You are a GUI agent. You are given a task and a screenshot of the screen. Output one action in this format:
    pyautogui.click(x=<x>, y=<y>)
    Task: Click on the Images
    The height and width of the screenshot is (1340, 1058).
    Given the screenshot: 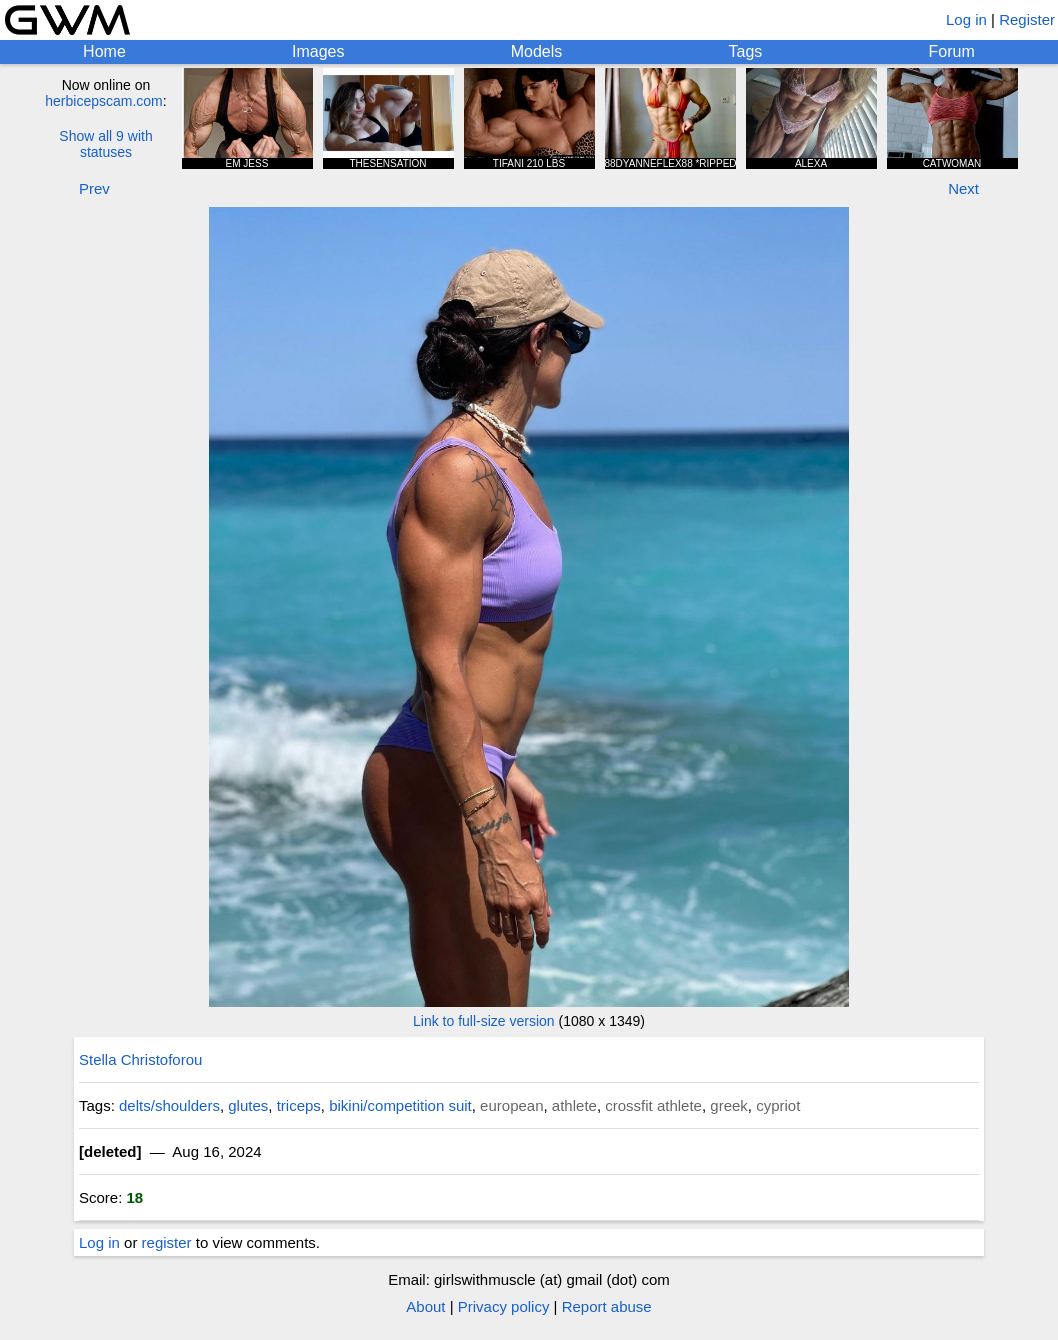 What is the action you would take?
    pyautogui.click(x=318, y=51)
    